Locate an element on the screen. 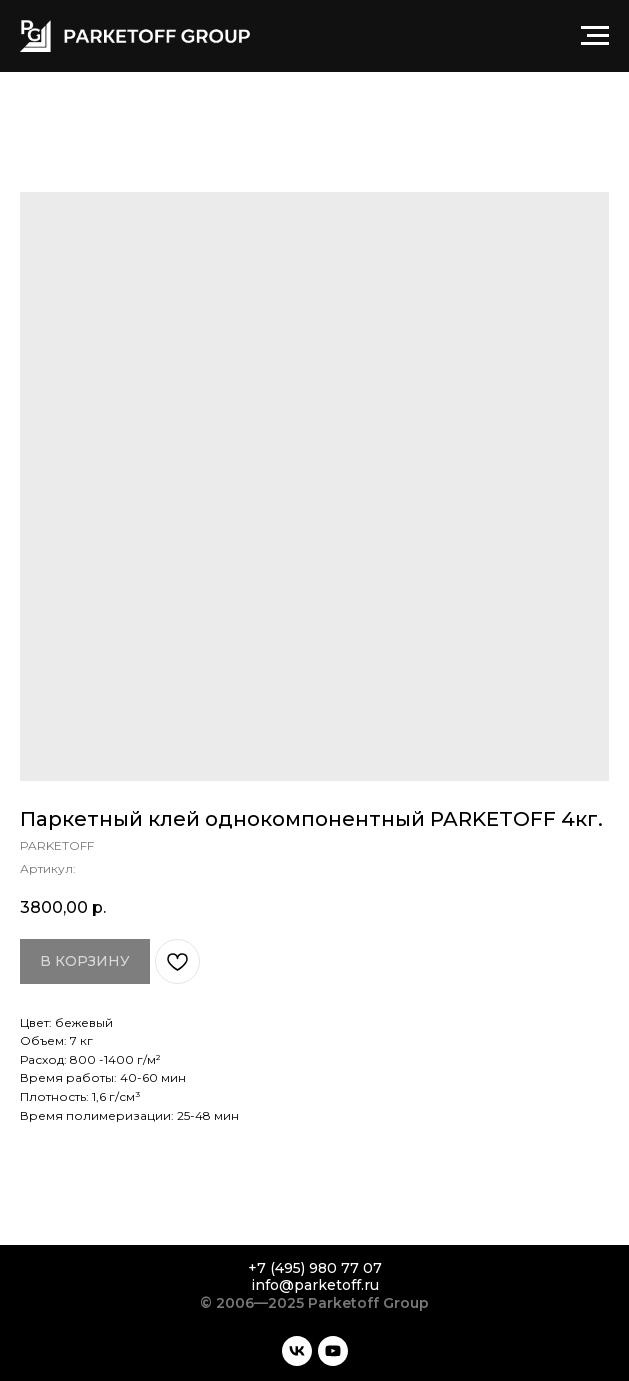 The width and height of the screenshot is (629, 1381). [Навигационное меню] is located at coordinates (595, 36).